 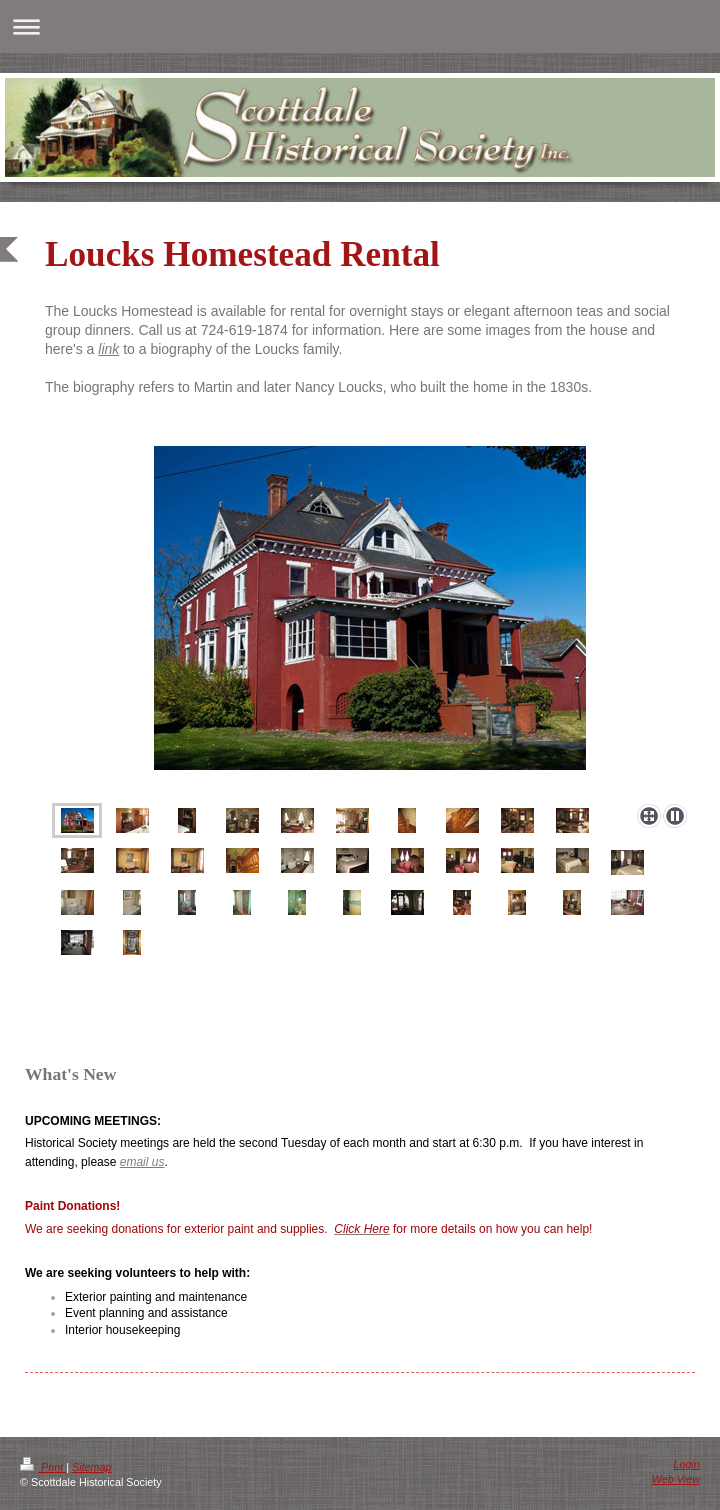 I want to click on Sitemap, so click(x=92, y=1467).